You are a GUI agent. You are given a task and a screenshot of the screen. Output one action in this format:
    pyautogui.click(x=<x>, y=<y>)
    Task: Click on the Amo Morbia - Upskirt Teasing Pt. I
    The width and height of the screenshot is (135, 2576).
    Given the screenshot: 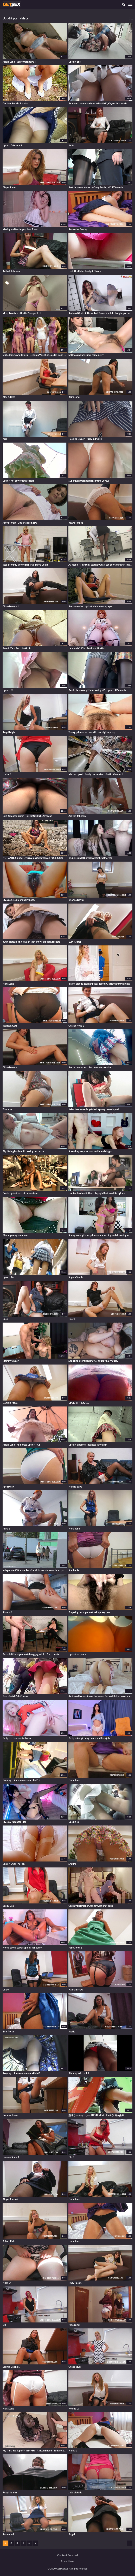 What is the action you would take?
    pyautogui.click(x=20, y=523)
    